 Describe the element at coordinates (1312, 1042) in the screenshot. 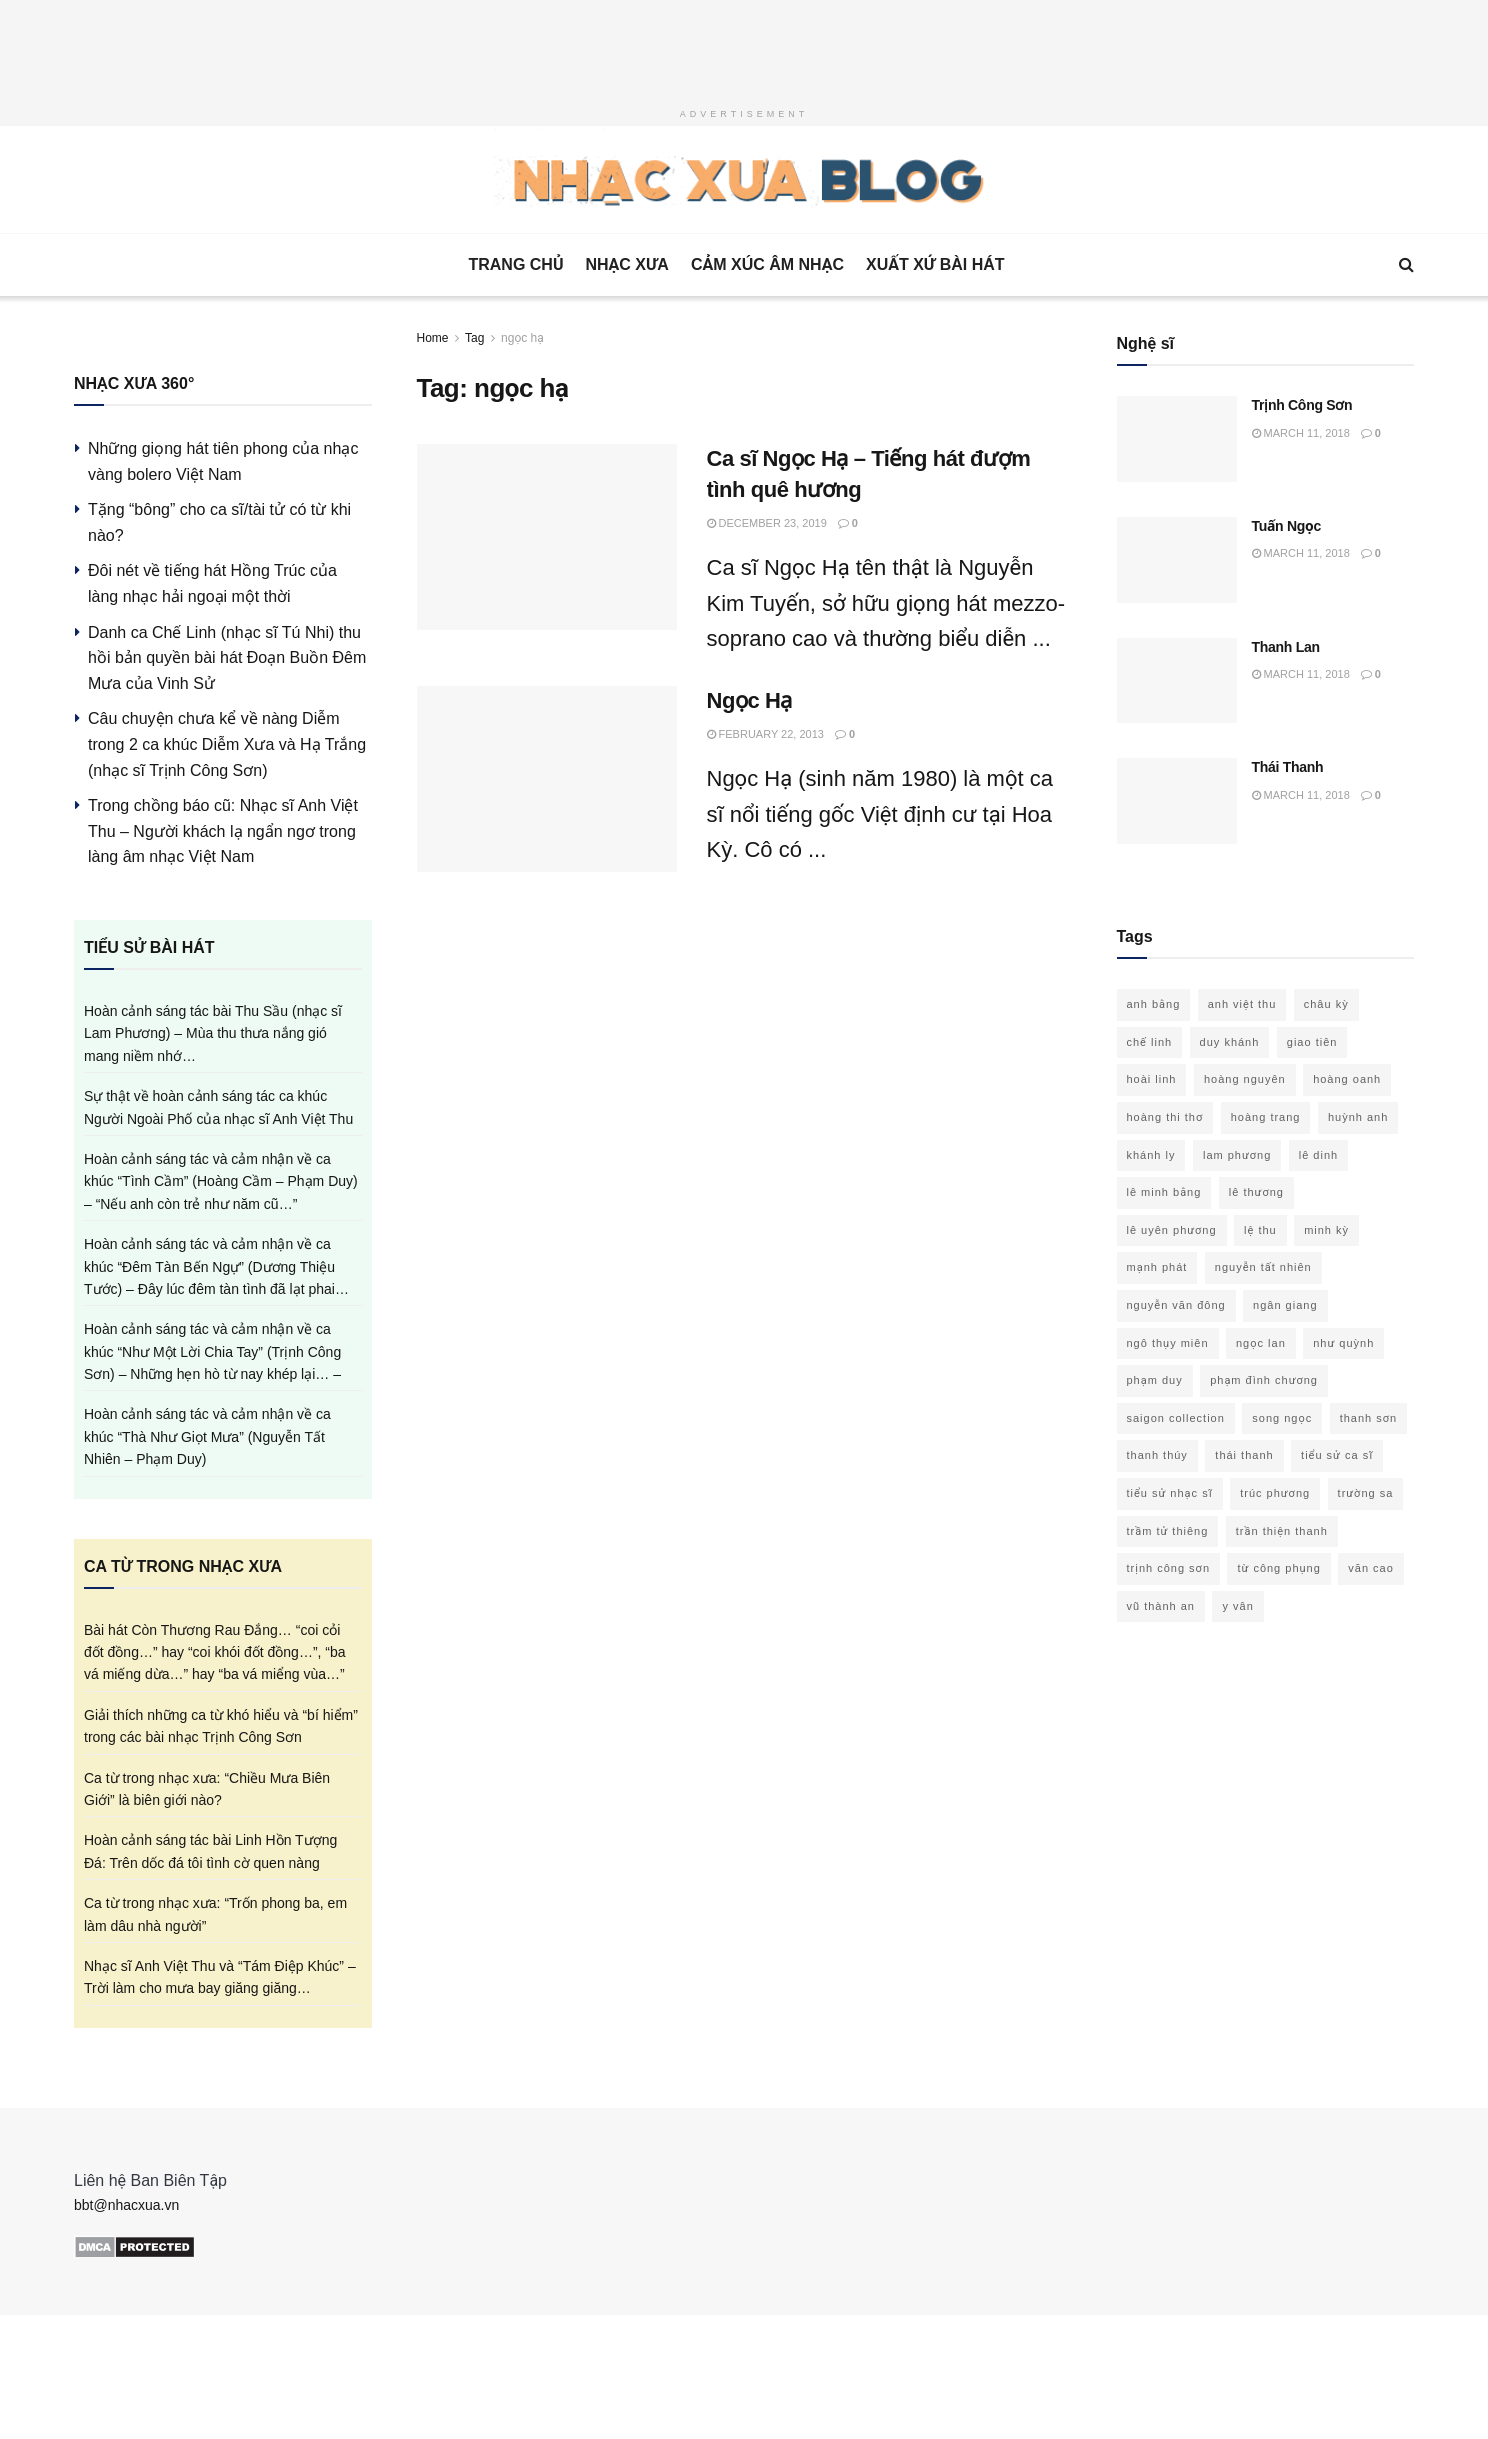

I see `giao tiên [giao tiên (10 items)]` at that location.